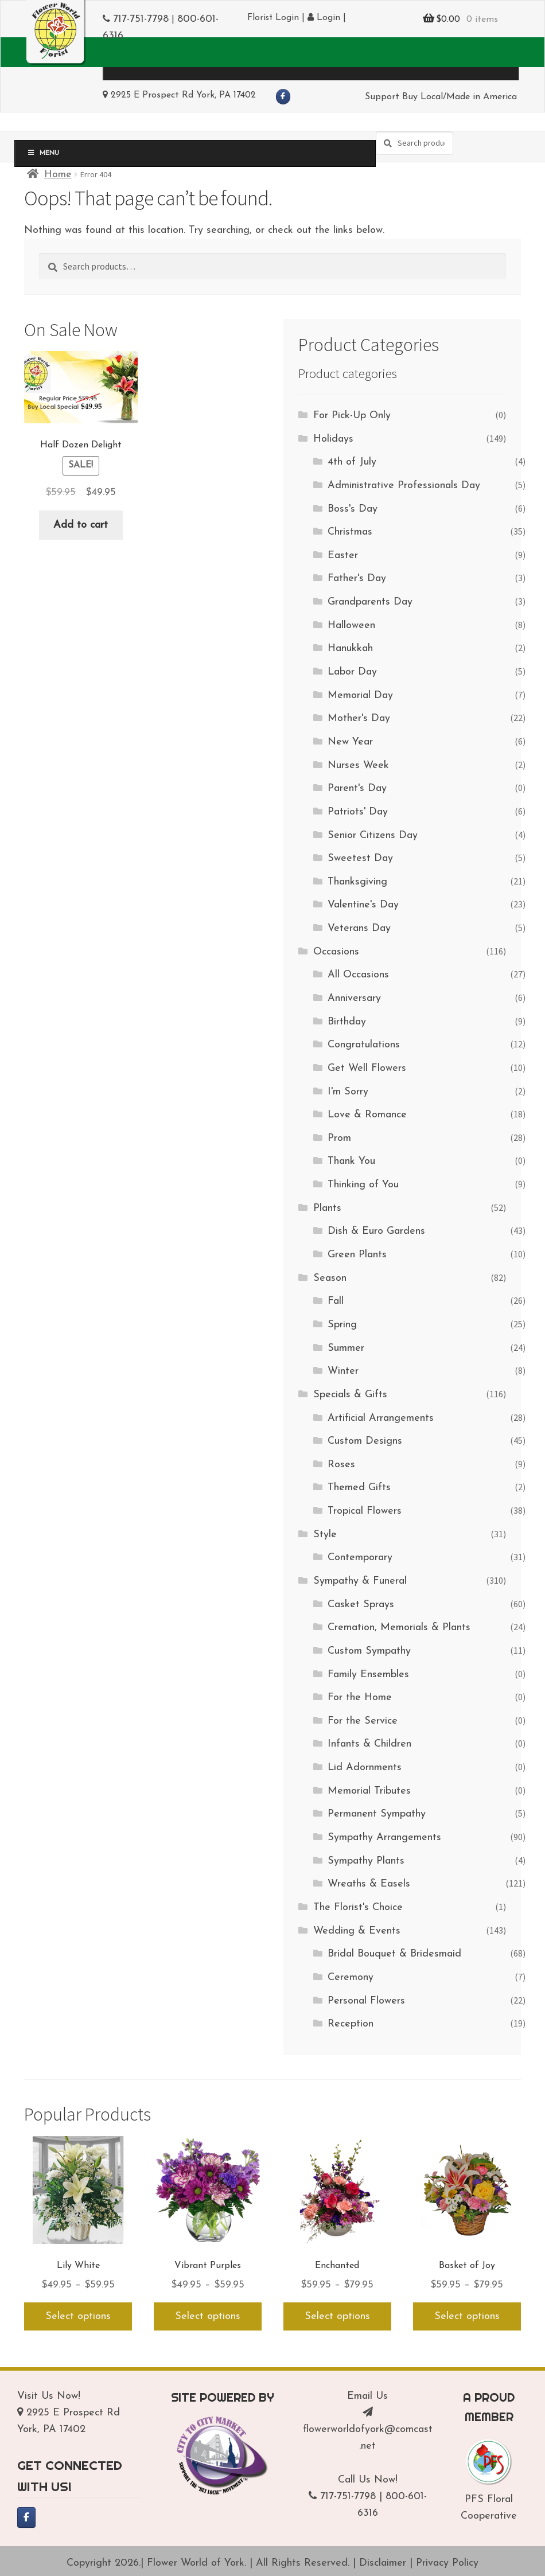  What do you see at coordinates (351, 625) in the screenshot?
I see `Halloween` at bounding box center [351, 625].